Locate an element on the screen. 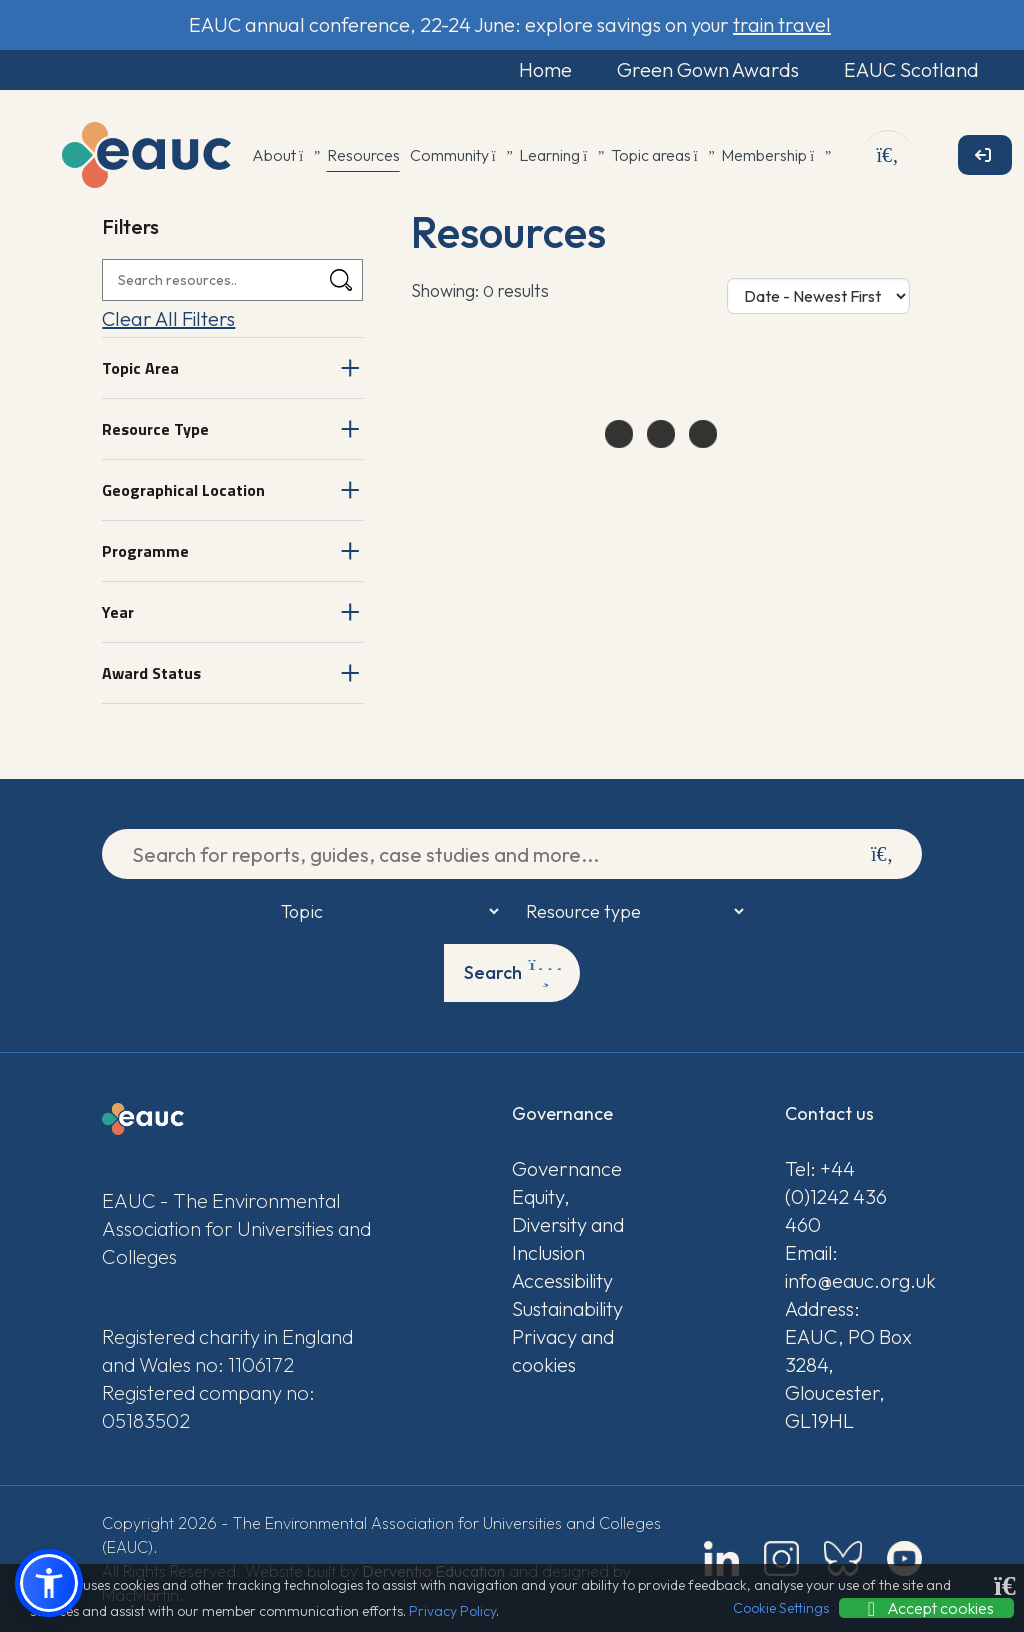 Image resolution: width=1024 pixels, height=1632 pixels. Accept cookies is located at coordinates (926, 1608).